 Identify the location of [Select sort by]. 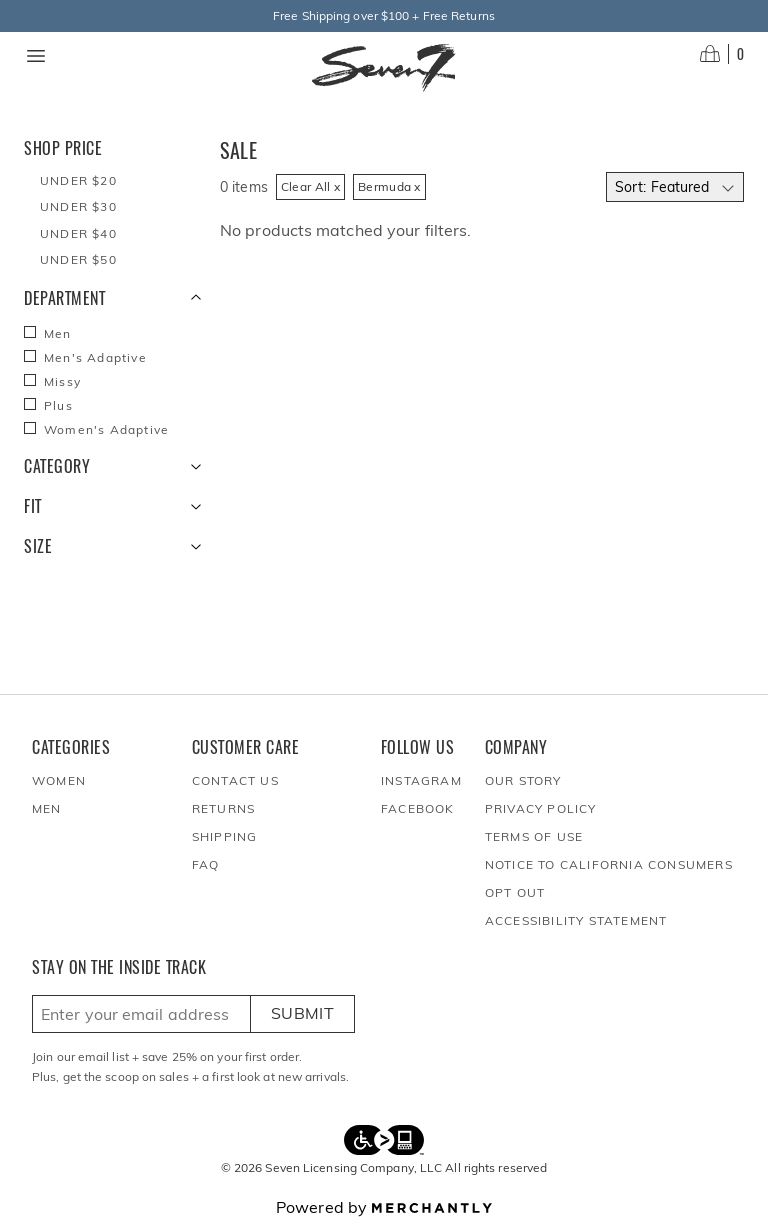
(675, 187).